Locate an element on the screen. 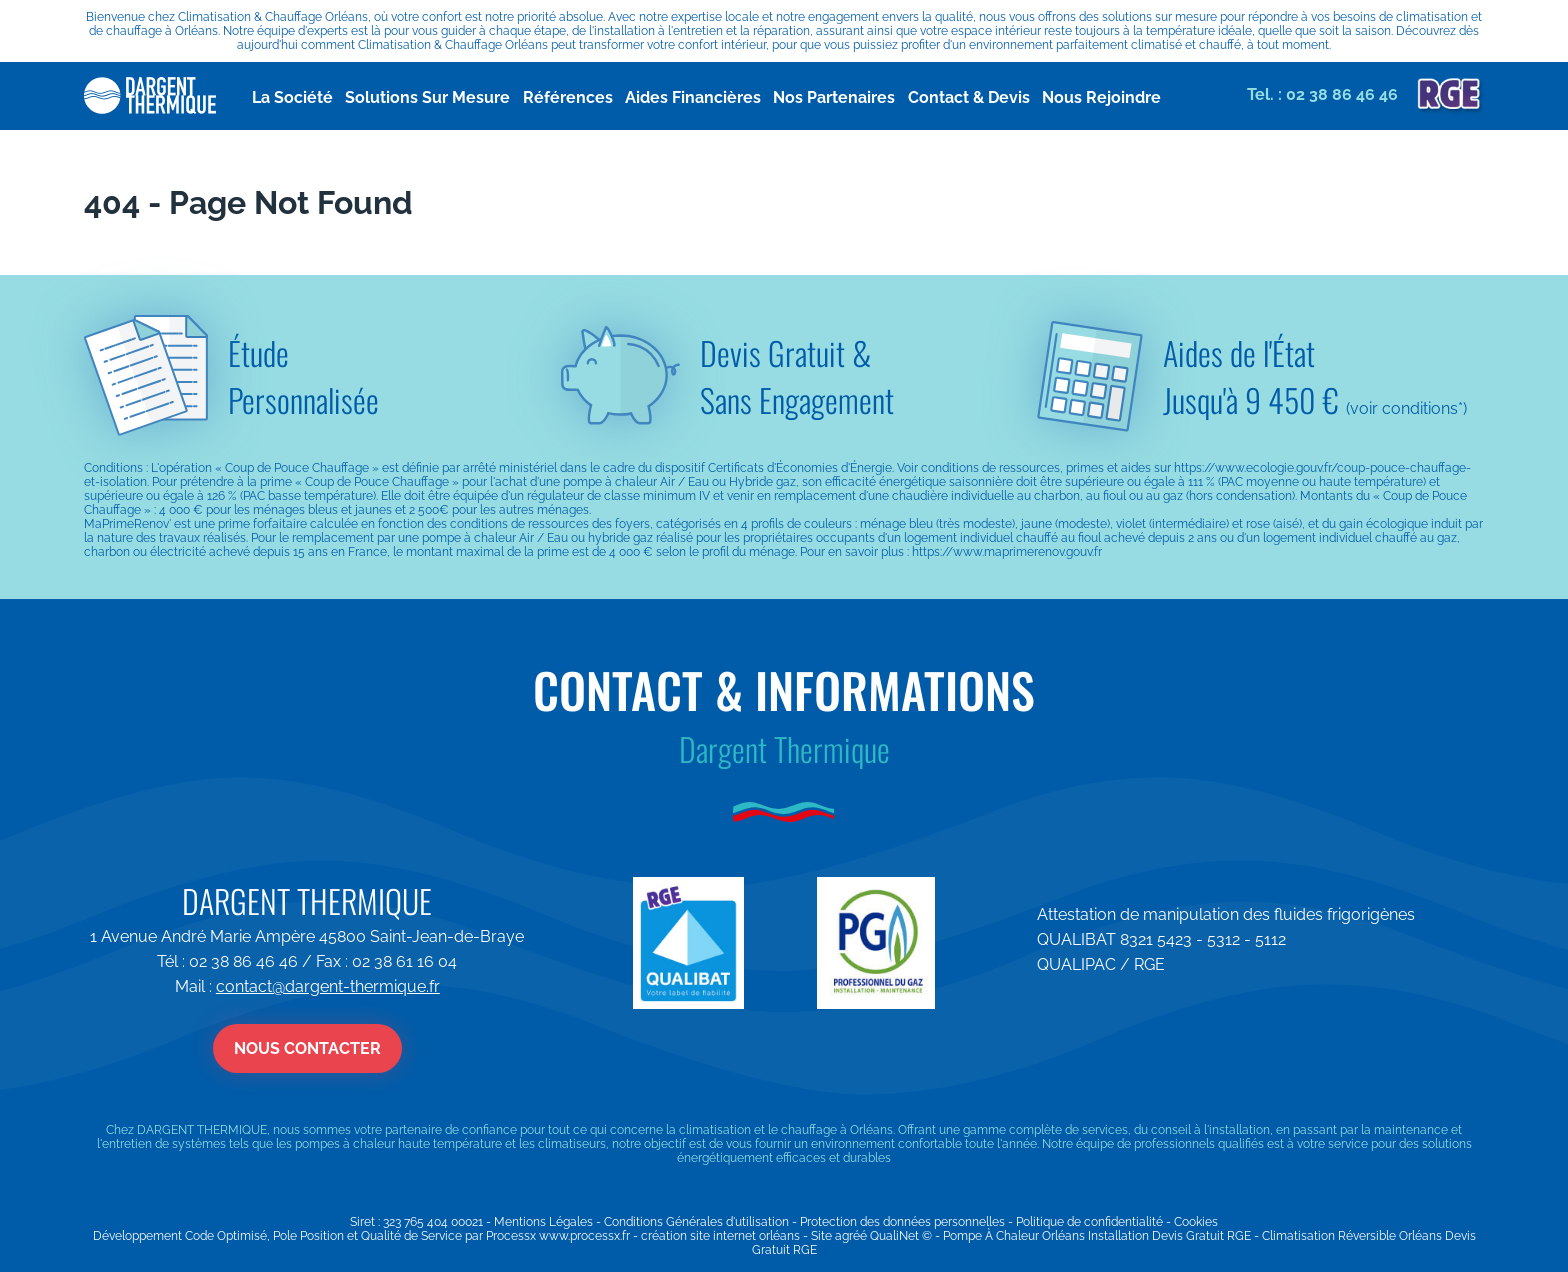  Conditions Générales d'utilisation is located at coordinates (696, 1222).